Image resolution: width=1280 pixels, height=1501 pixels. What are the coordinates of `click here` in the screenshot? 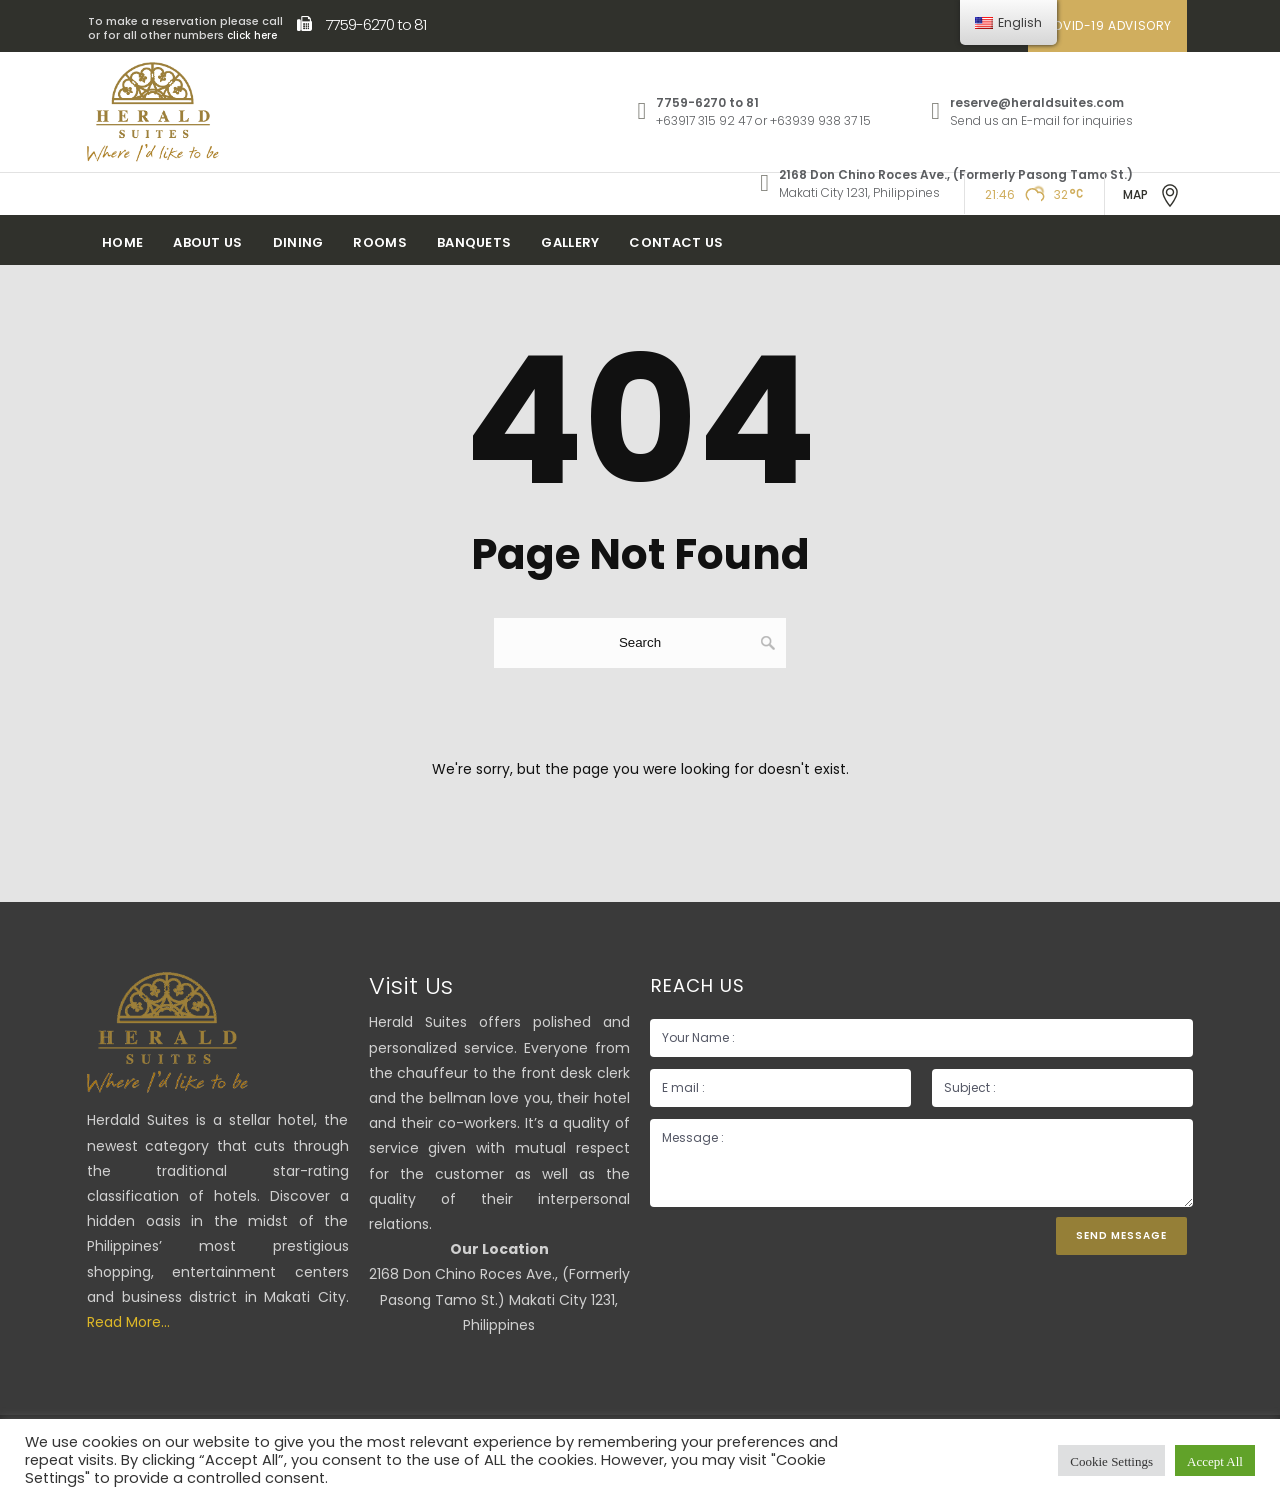 It's located at (252, 35).